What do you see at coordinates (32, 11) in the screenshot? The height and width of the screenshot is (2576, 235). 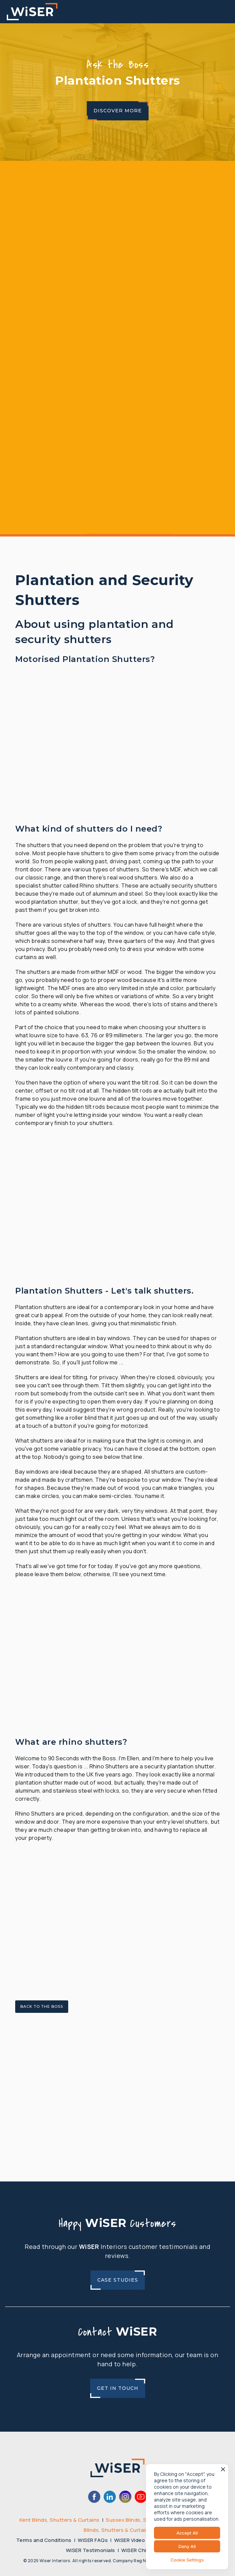 I see `[home]` at bounding box center [32, 11].